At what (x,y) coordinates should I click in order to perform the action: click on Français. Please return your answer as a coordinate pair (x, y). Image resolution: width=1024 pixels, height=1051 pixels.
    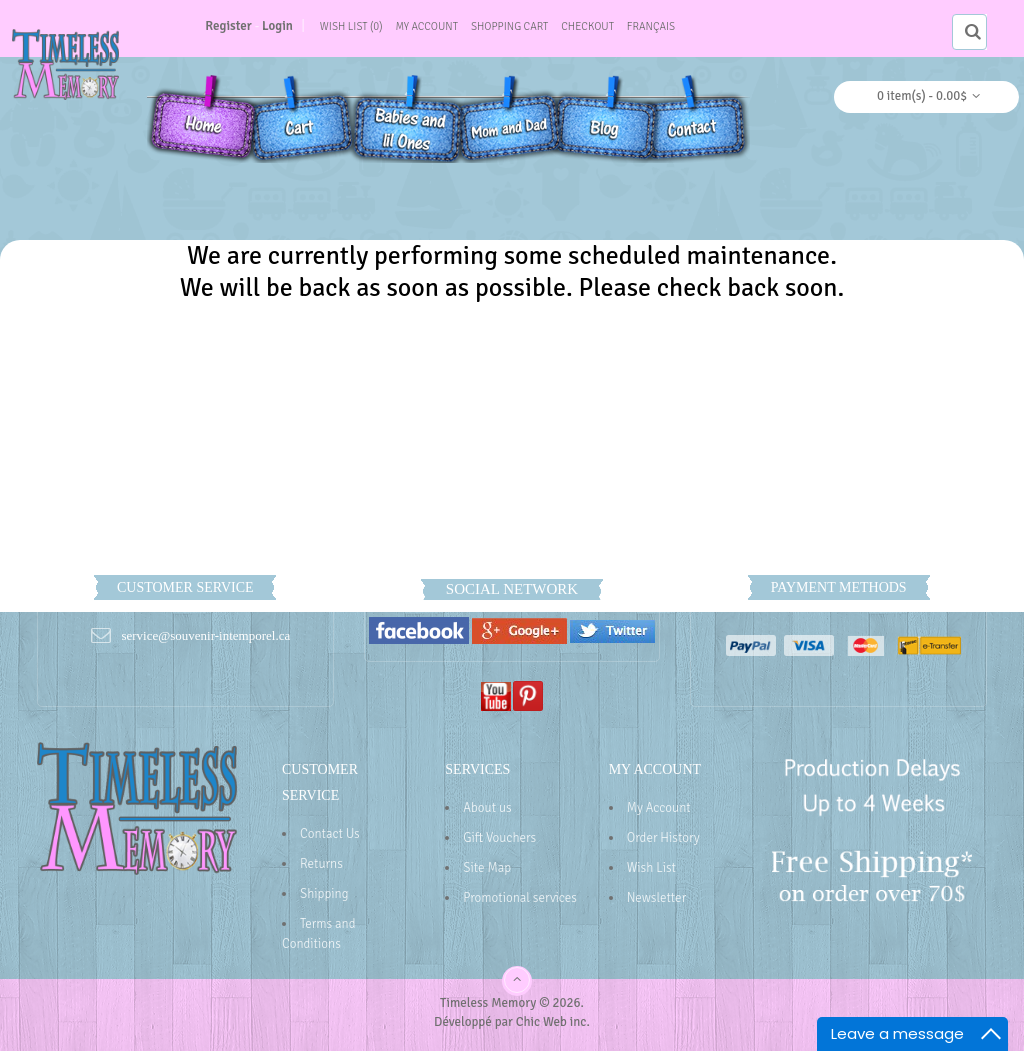
    Looking at the image, I should click on (651, 26).